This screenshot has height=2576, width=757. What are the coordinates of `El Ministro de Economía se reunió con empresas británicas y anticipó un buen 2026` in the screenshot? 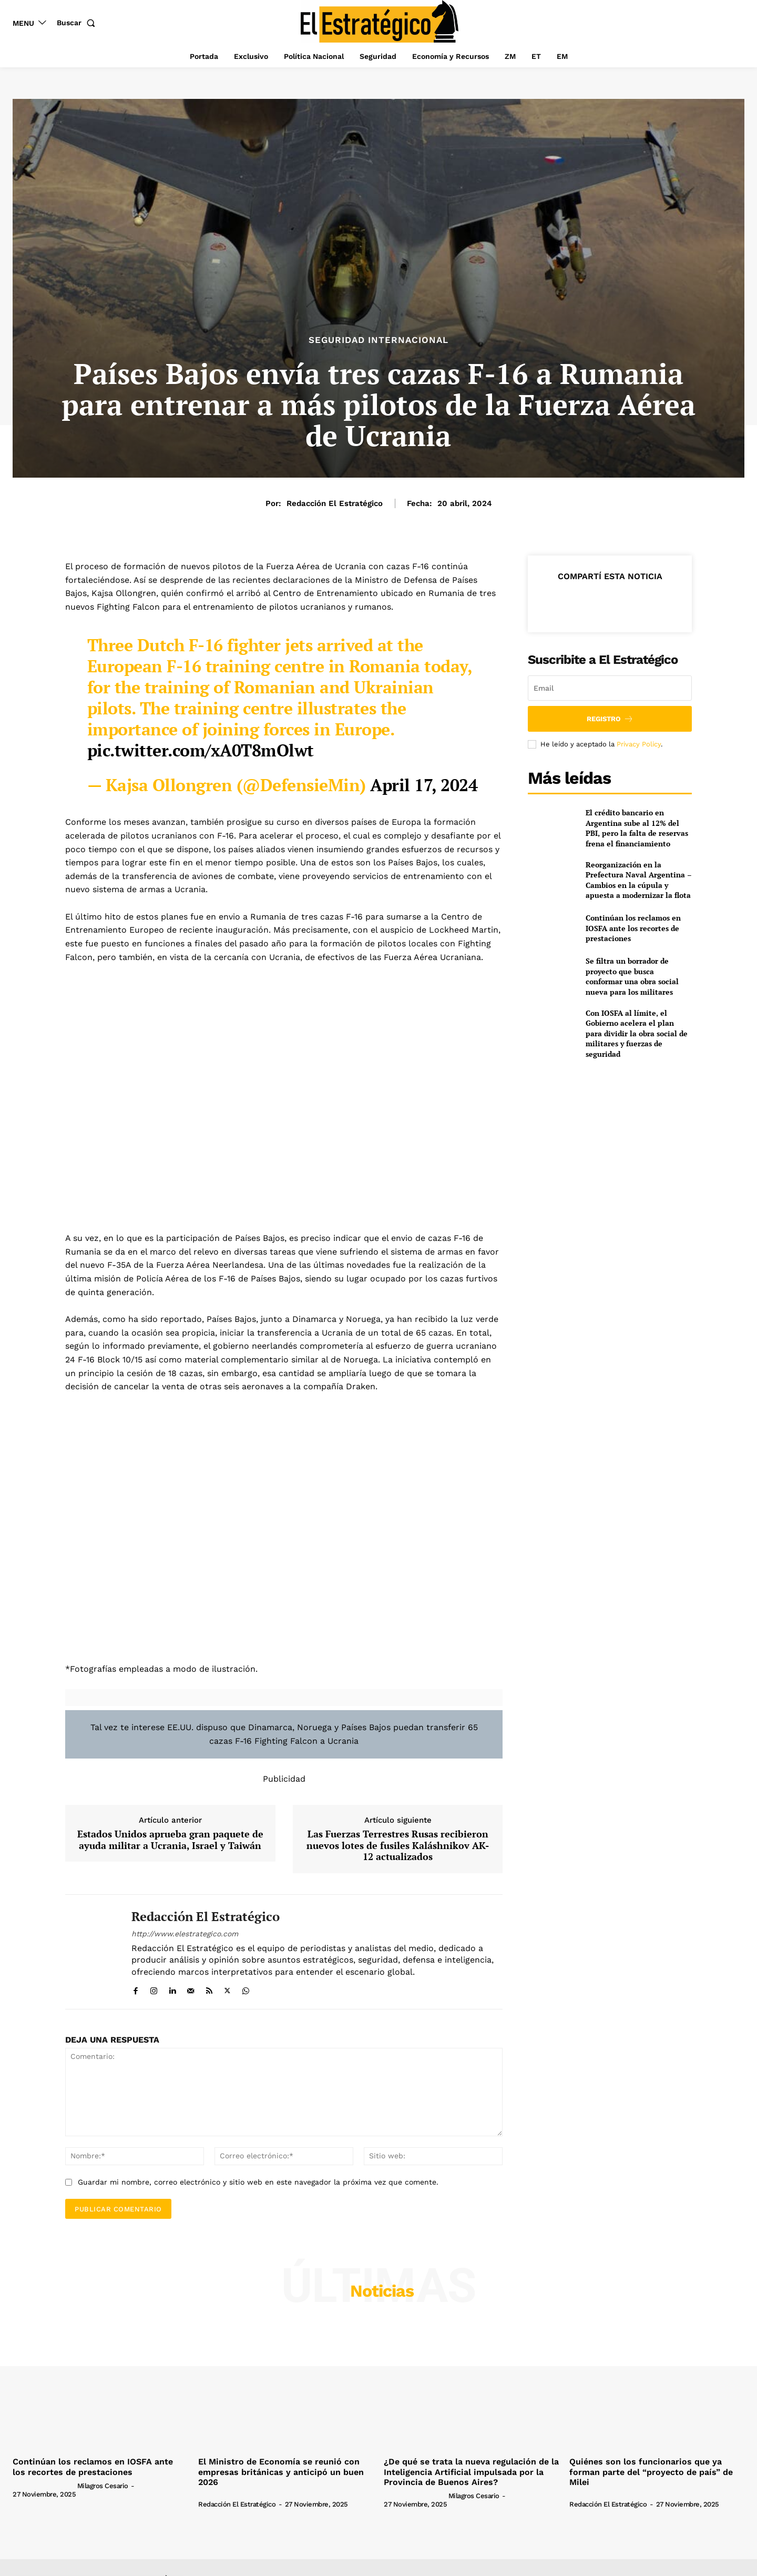 It's located at (281, 2472).